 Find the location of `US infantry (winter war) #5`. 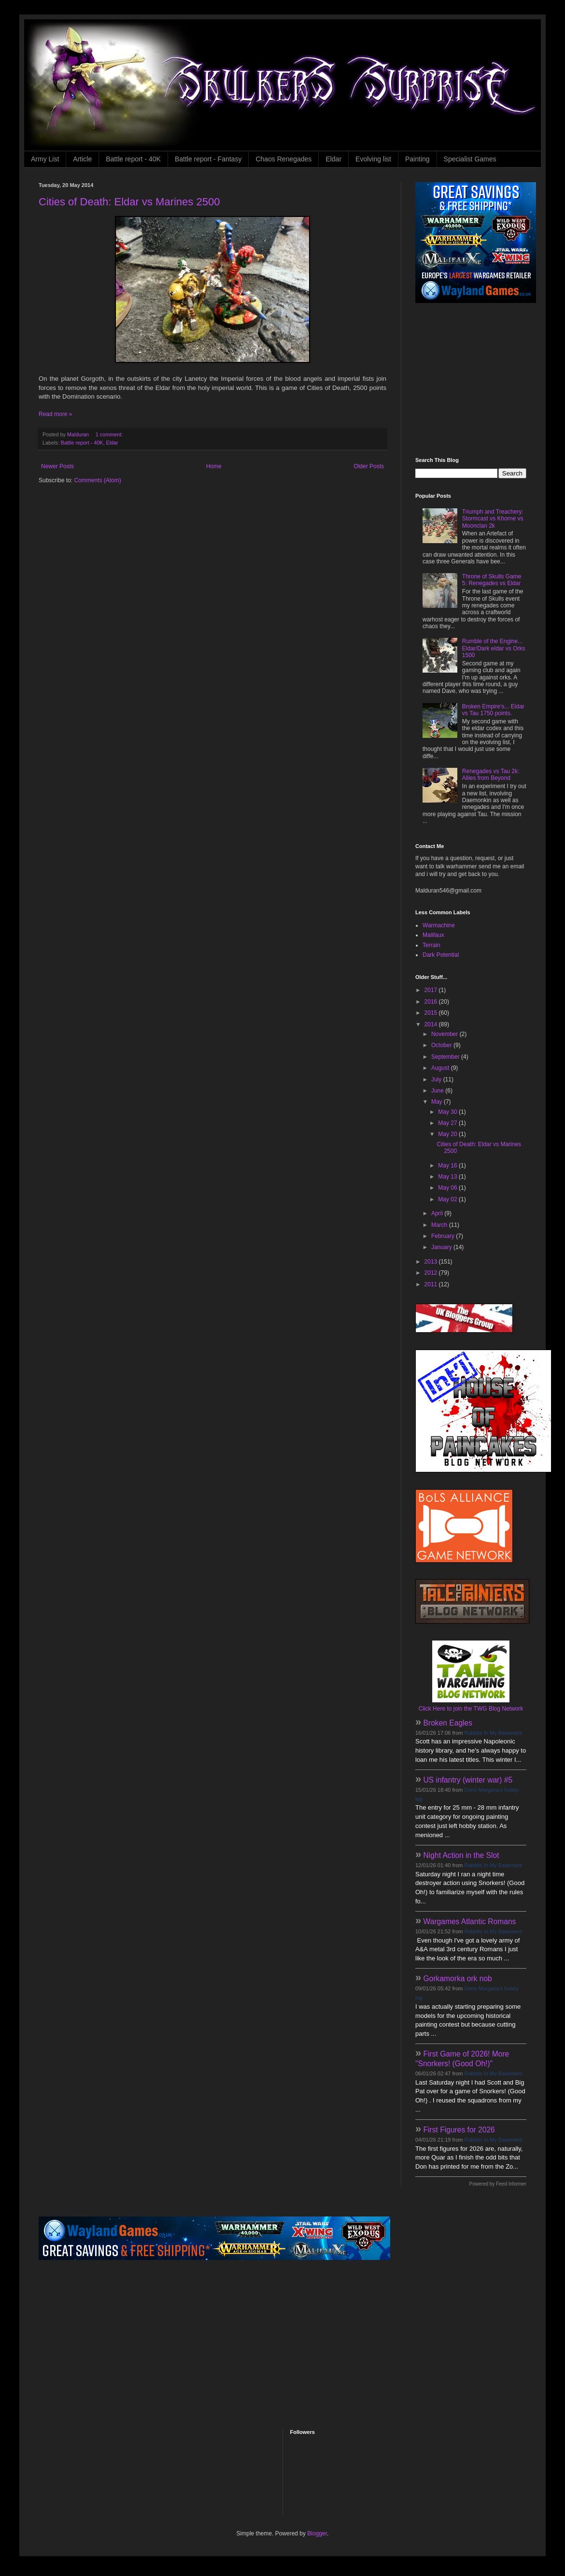

US infantry (winter war) #5 is located at coordinates (468, 1780).